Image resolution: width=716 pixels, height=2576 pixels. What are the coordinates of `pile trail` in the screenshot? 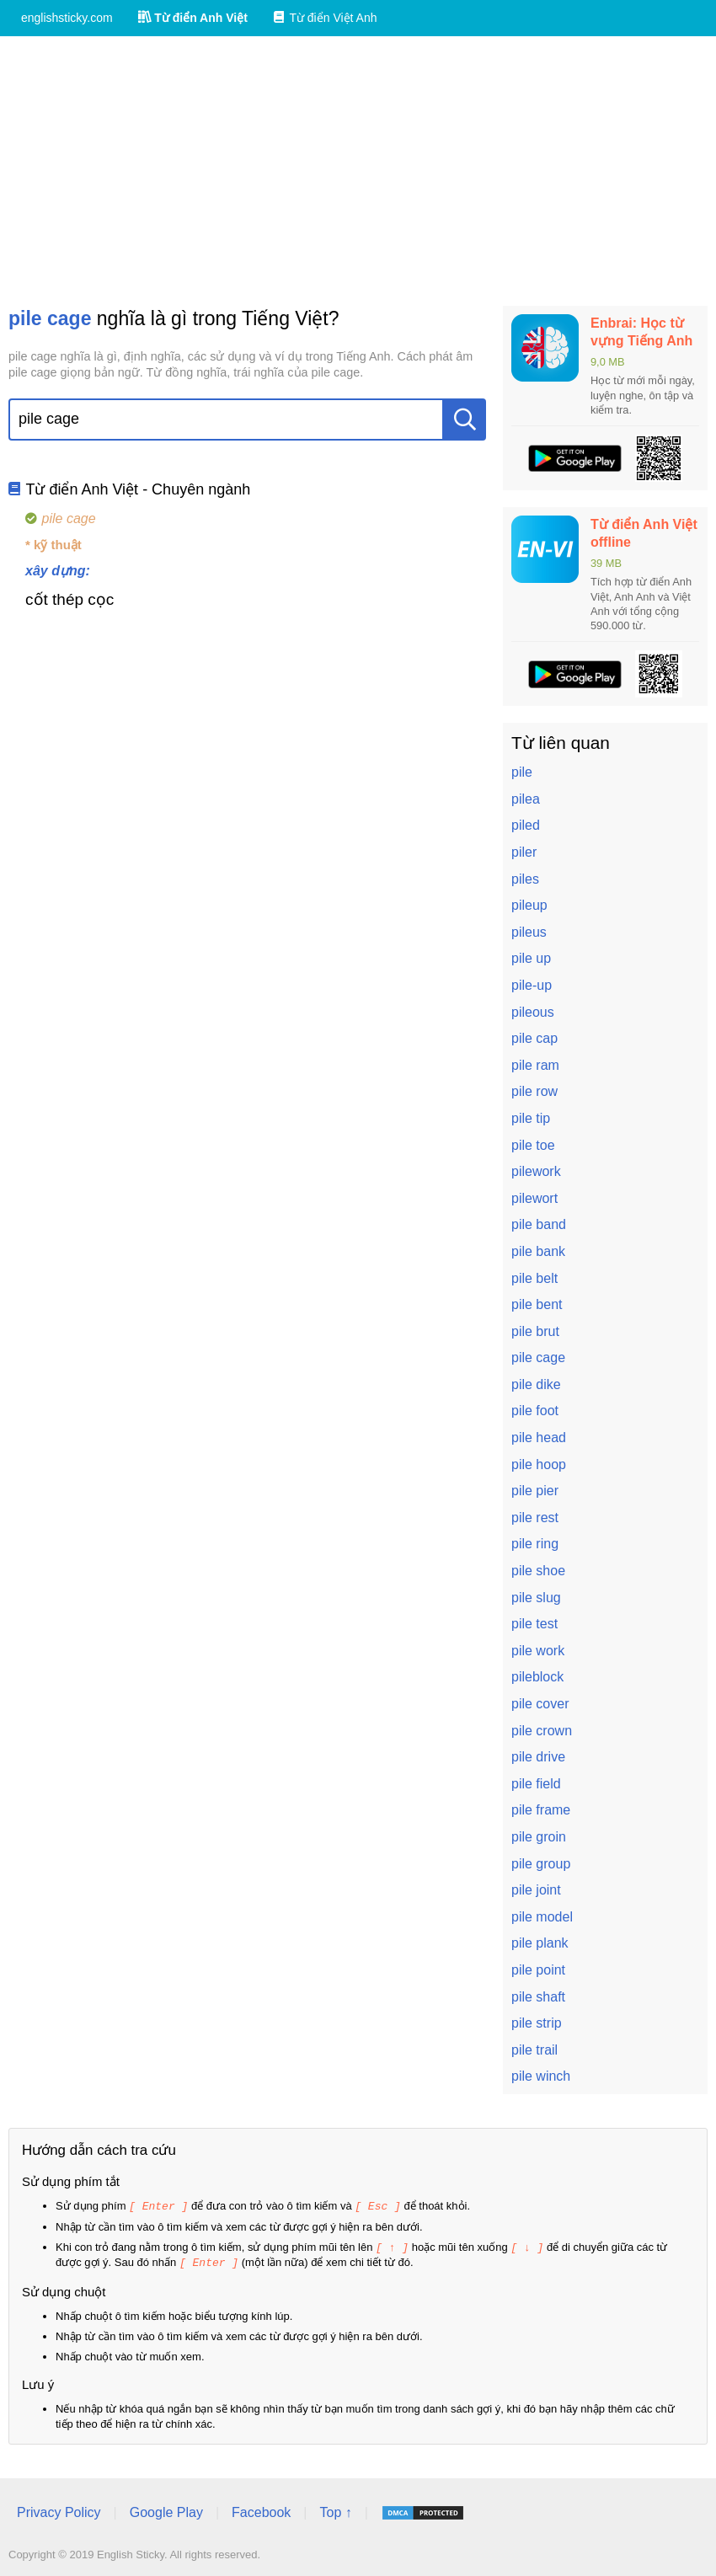 It's located at (534, 2050).